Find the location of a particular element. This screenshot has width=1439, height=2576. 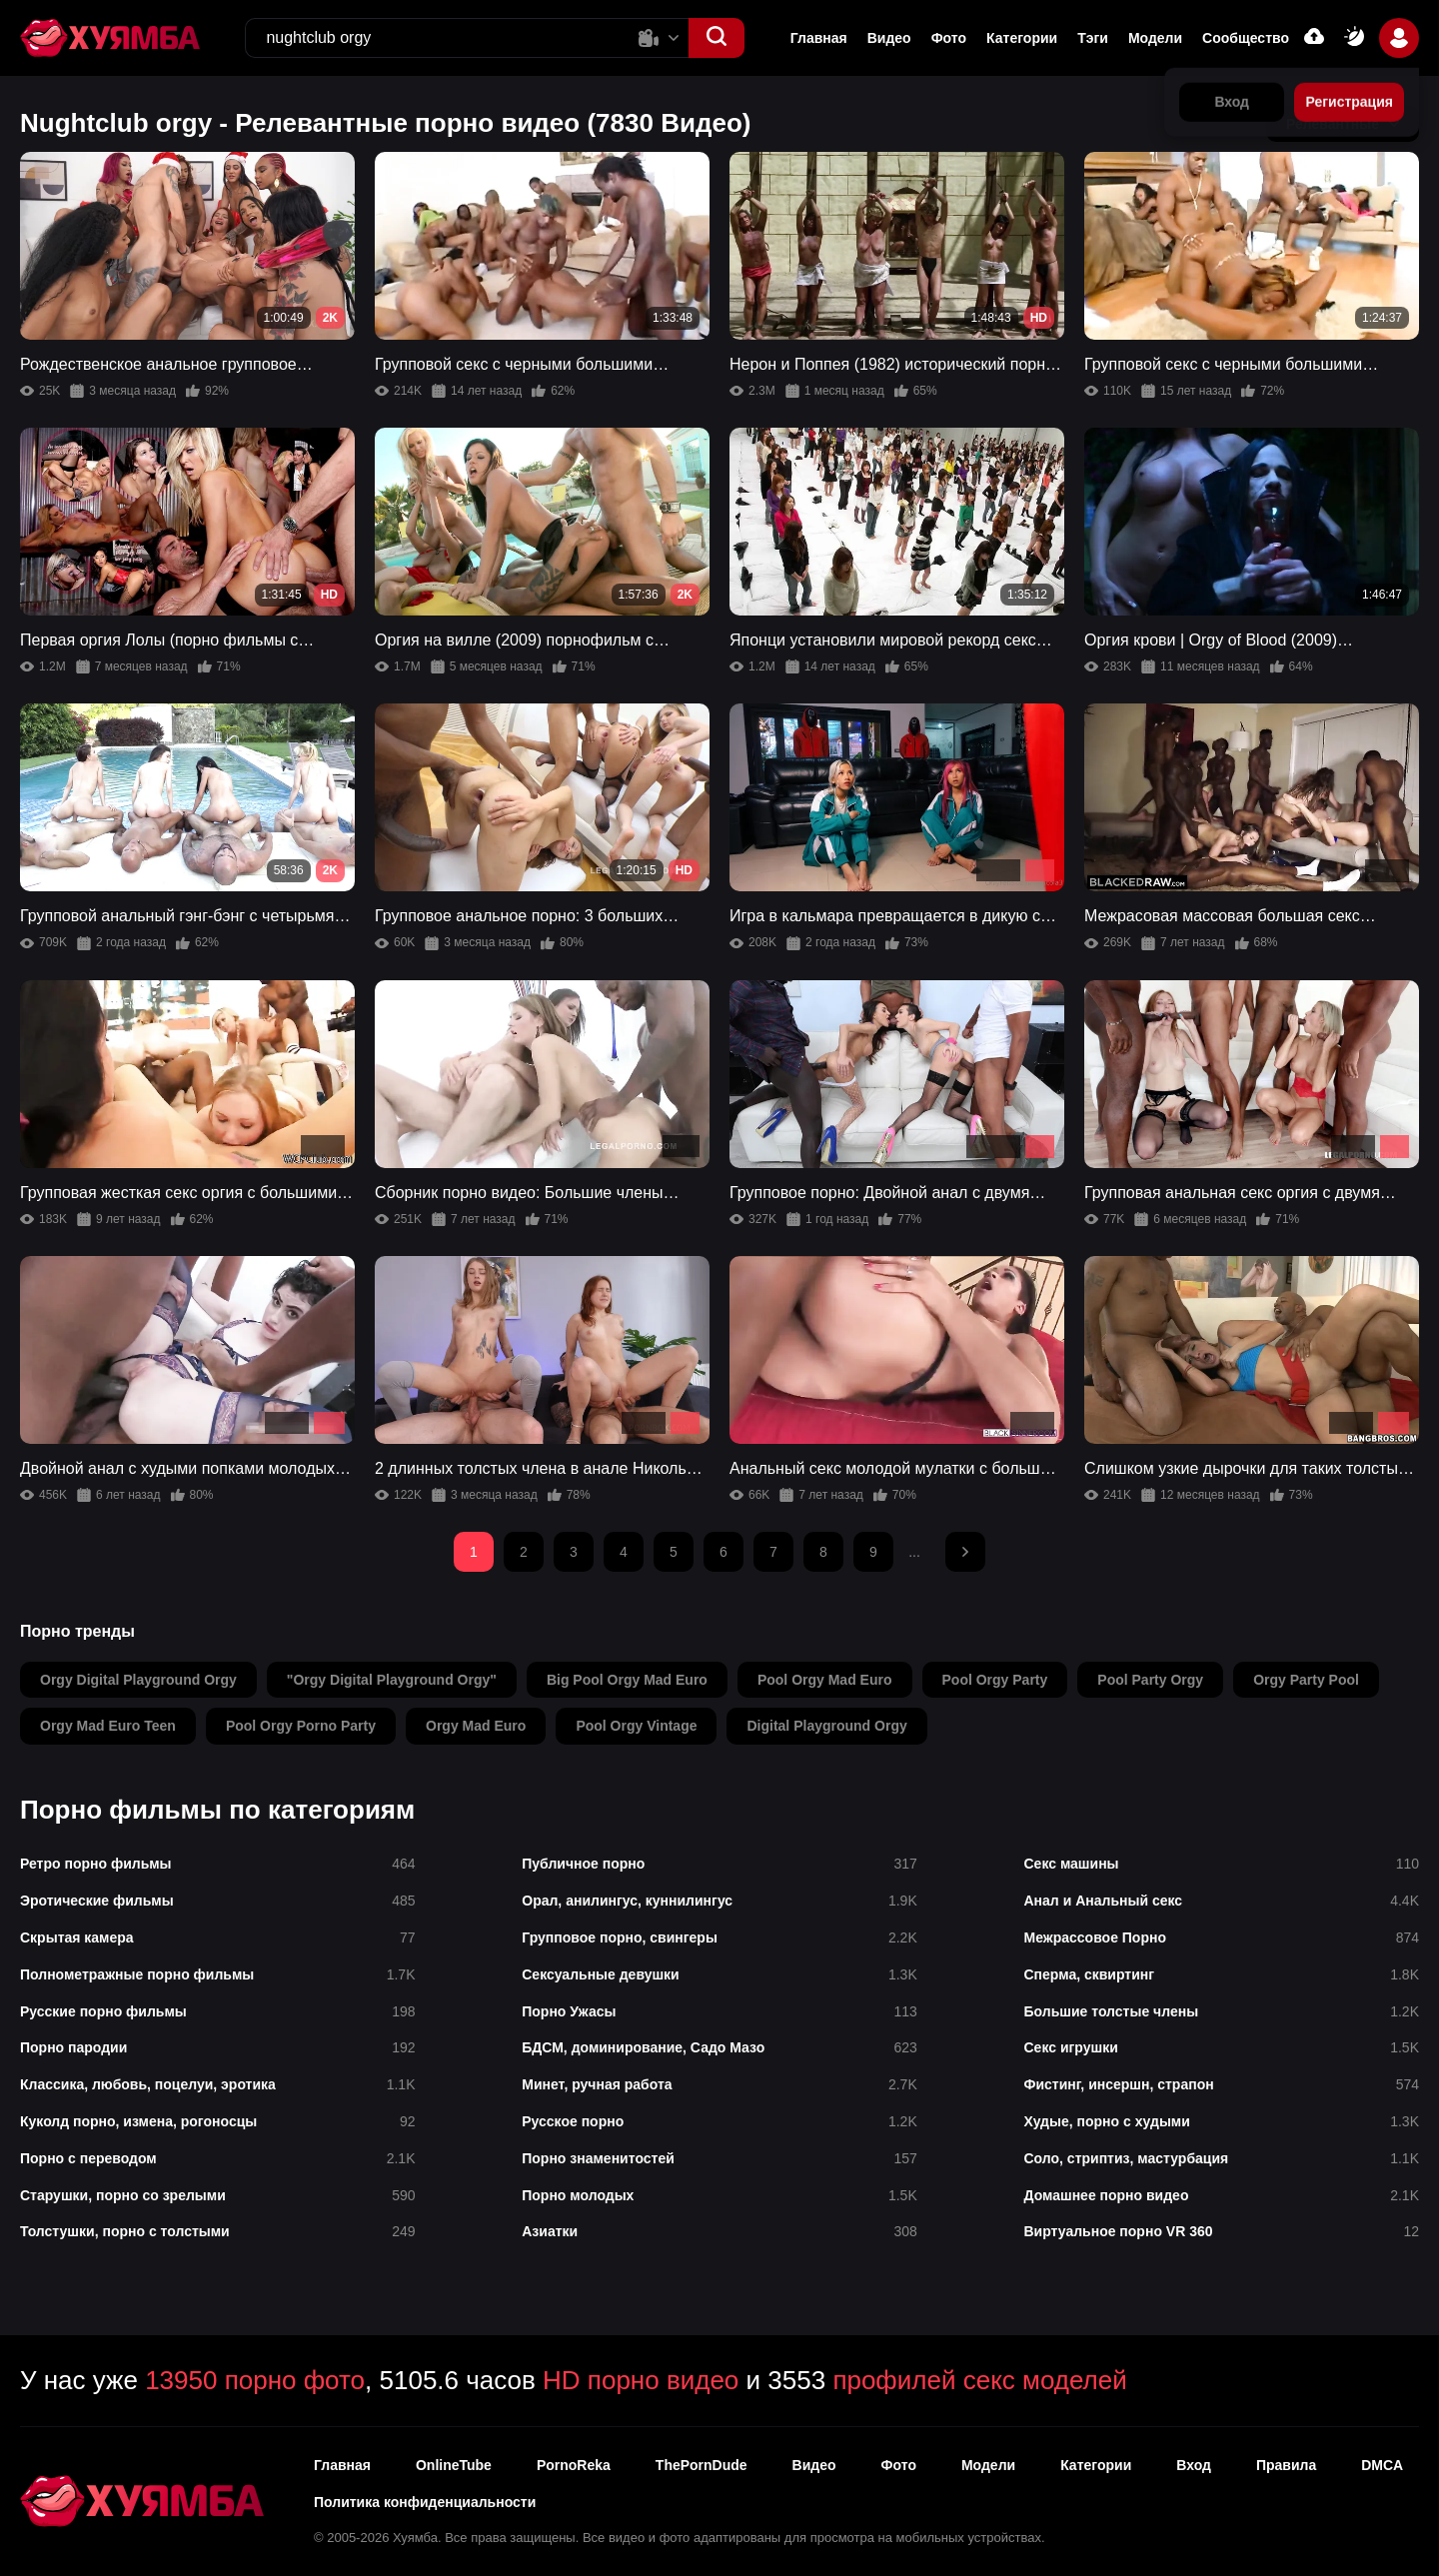

... is located at coordinates (914, 1552).